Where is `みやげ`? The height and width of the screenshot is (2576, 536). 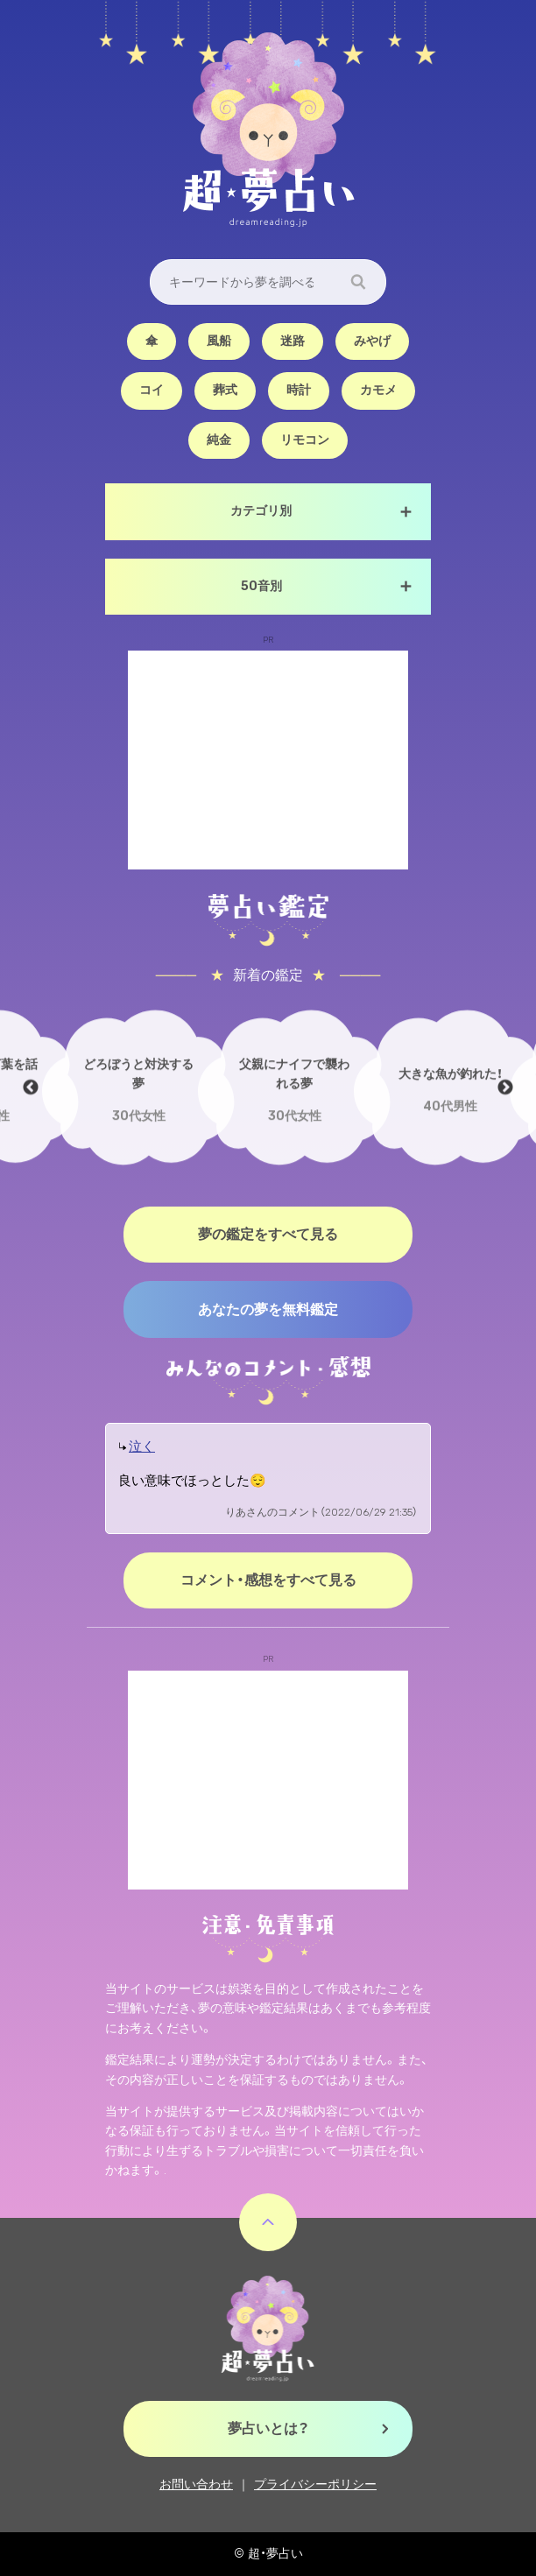 みやげ is located at coordinates (372, 341).